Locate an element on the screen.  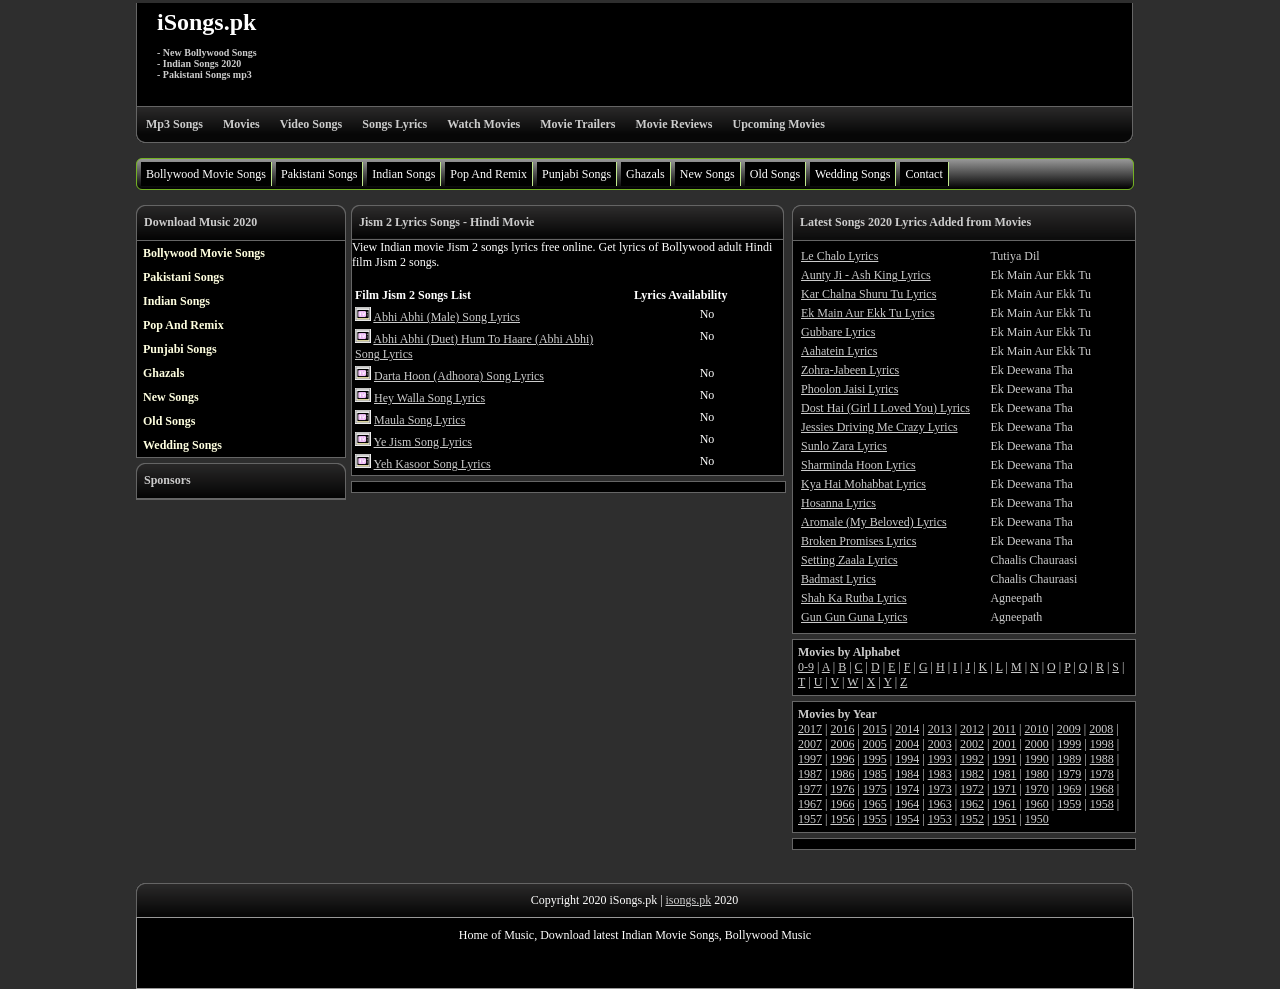
1982 is located at coordinates (972, 774).